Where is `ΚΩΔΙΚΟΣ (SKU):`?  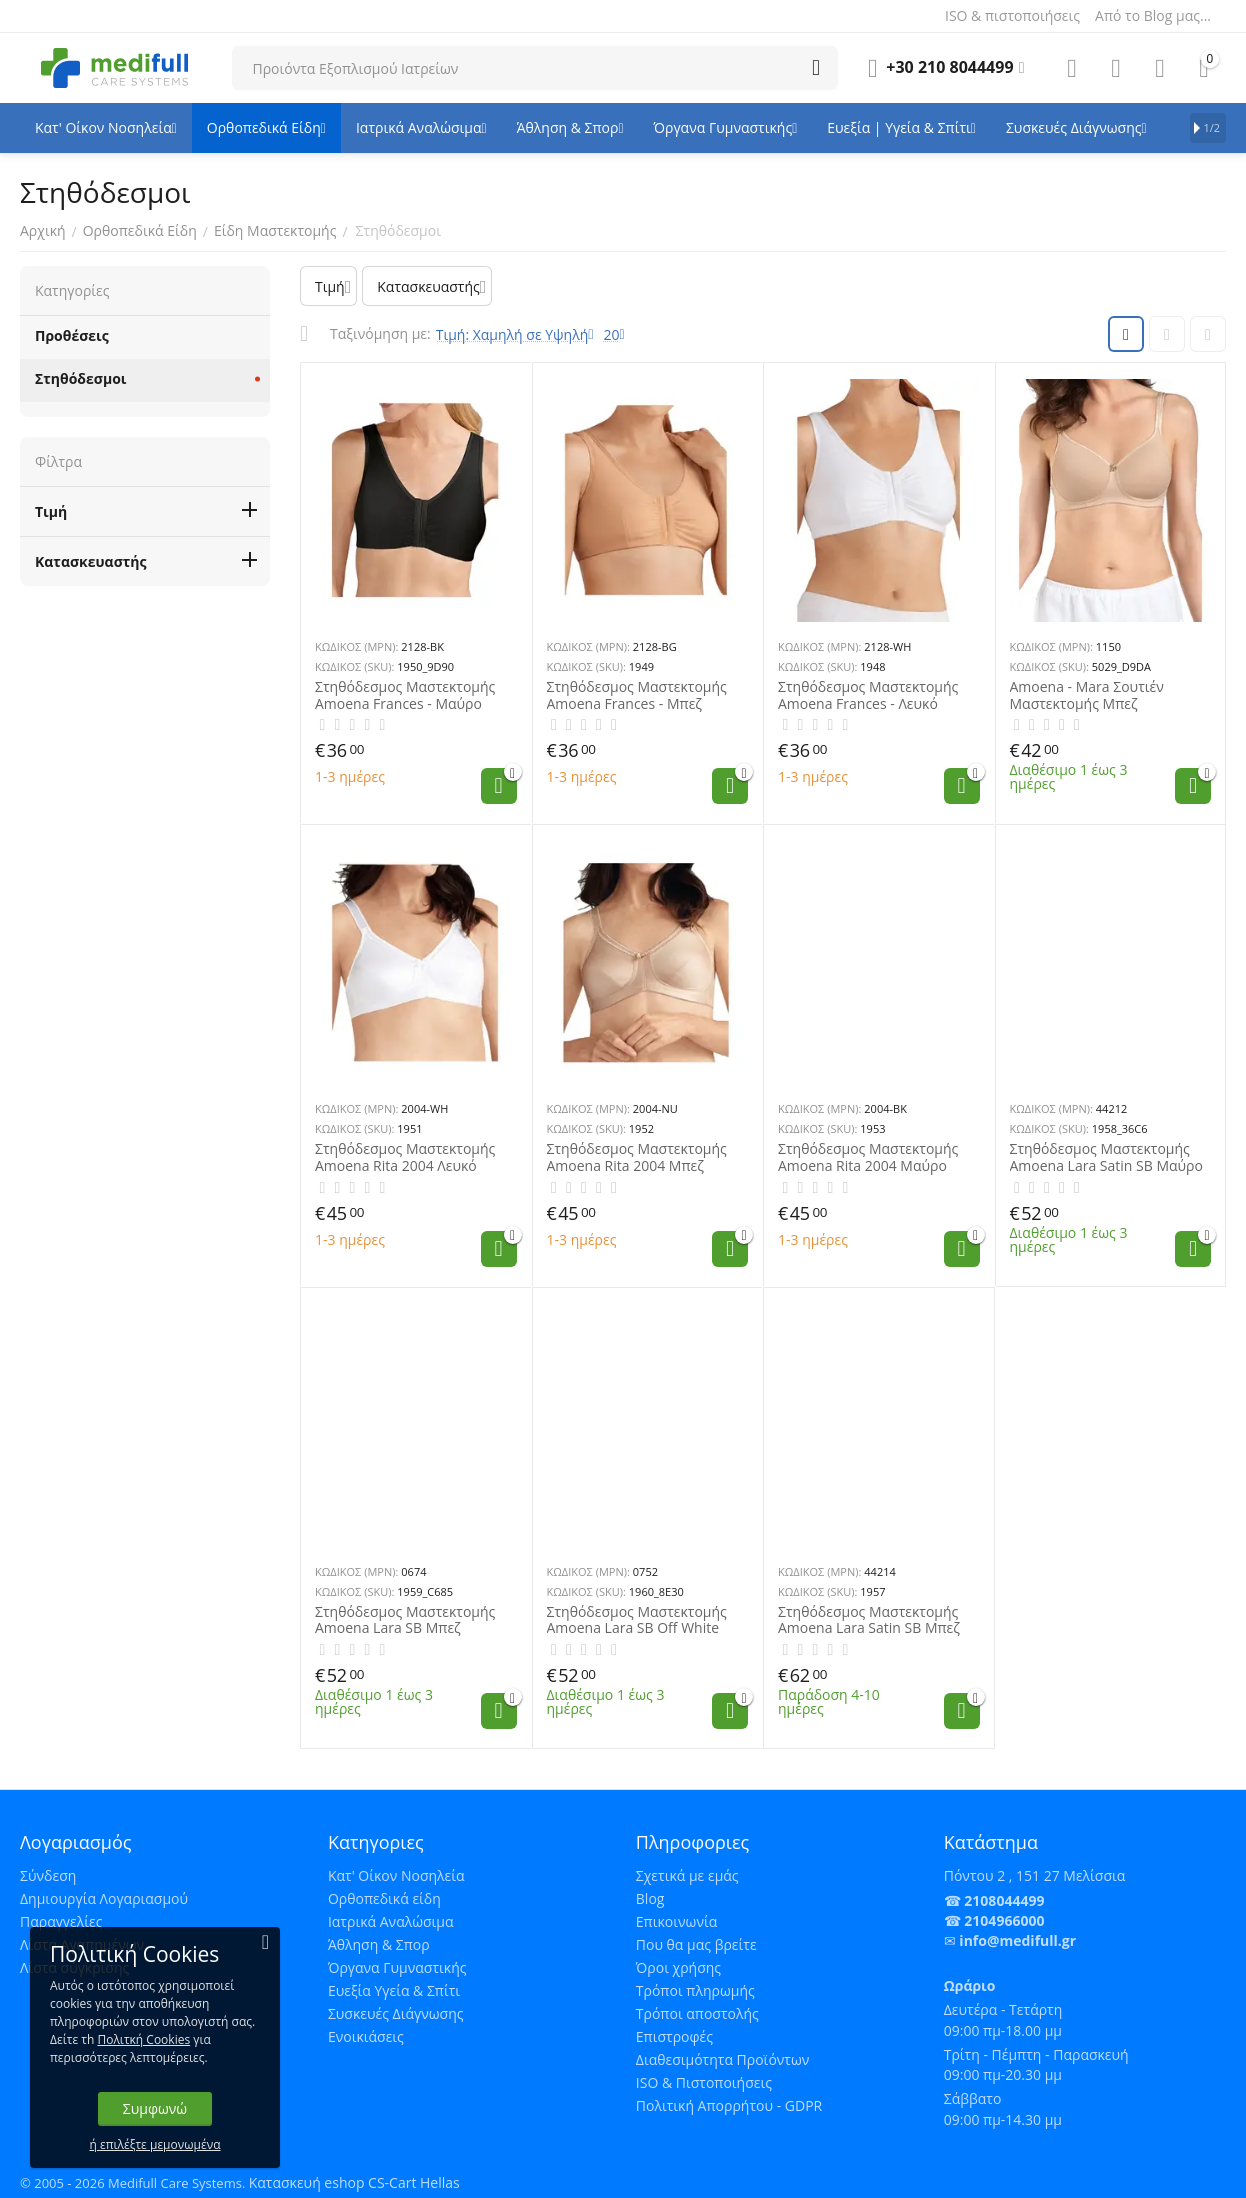
ΚΩΔΙΚΟΣ (SKU): is located at coordinates (354, 666).